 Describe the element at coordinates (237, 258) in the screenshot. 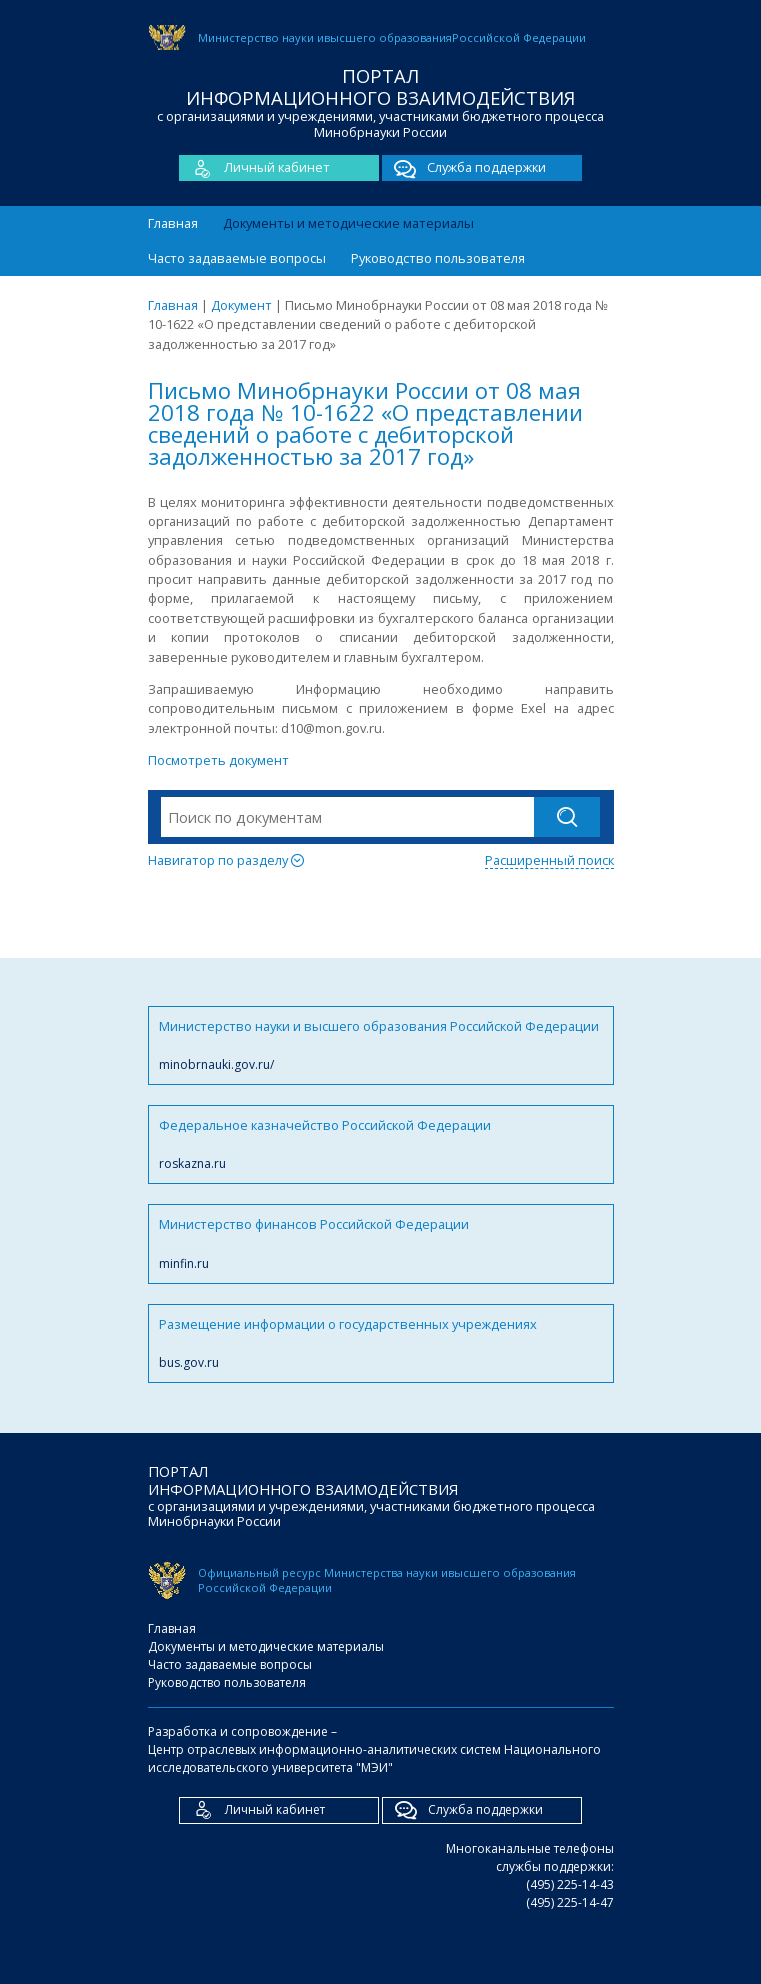

I see `Часто задаваемые вопросы` at that location.